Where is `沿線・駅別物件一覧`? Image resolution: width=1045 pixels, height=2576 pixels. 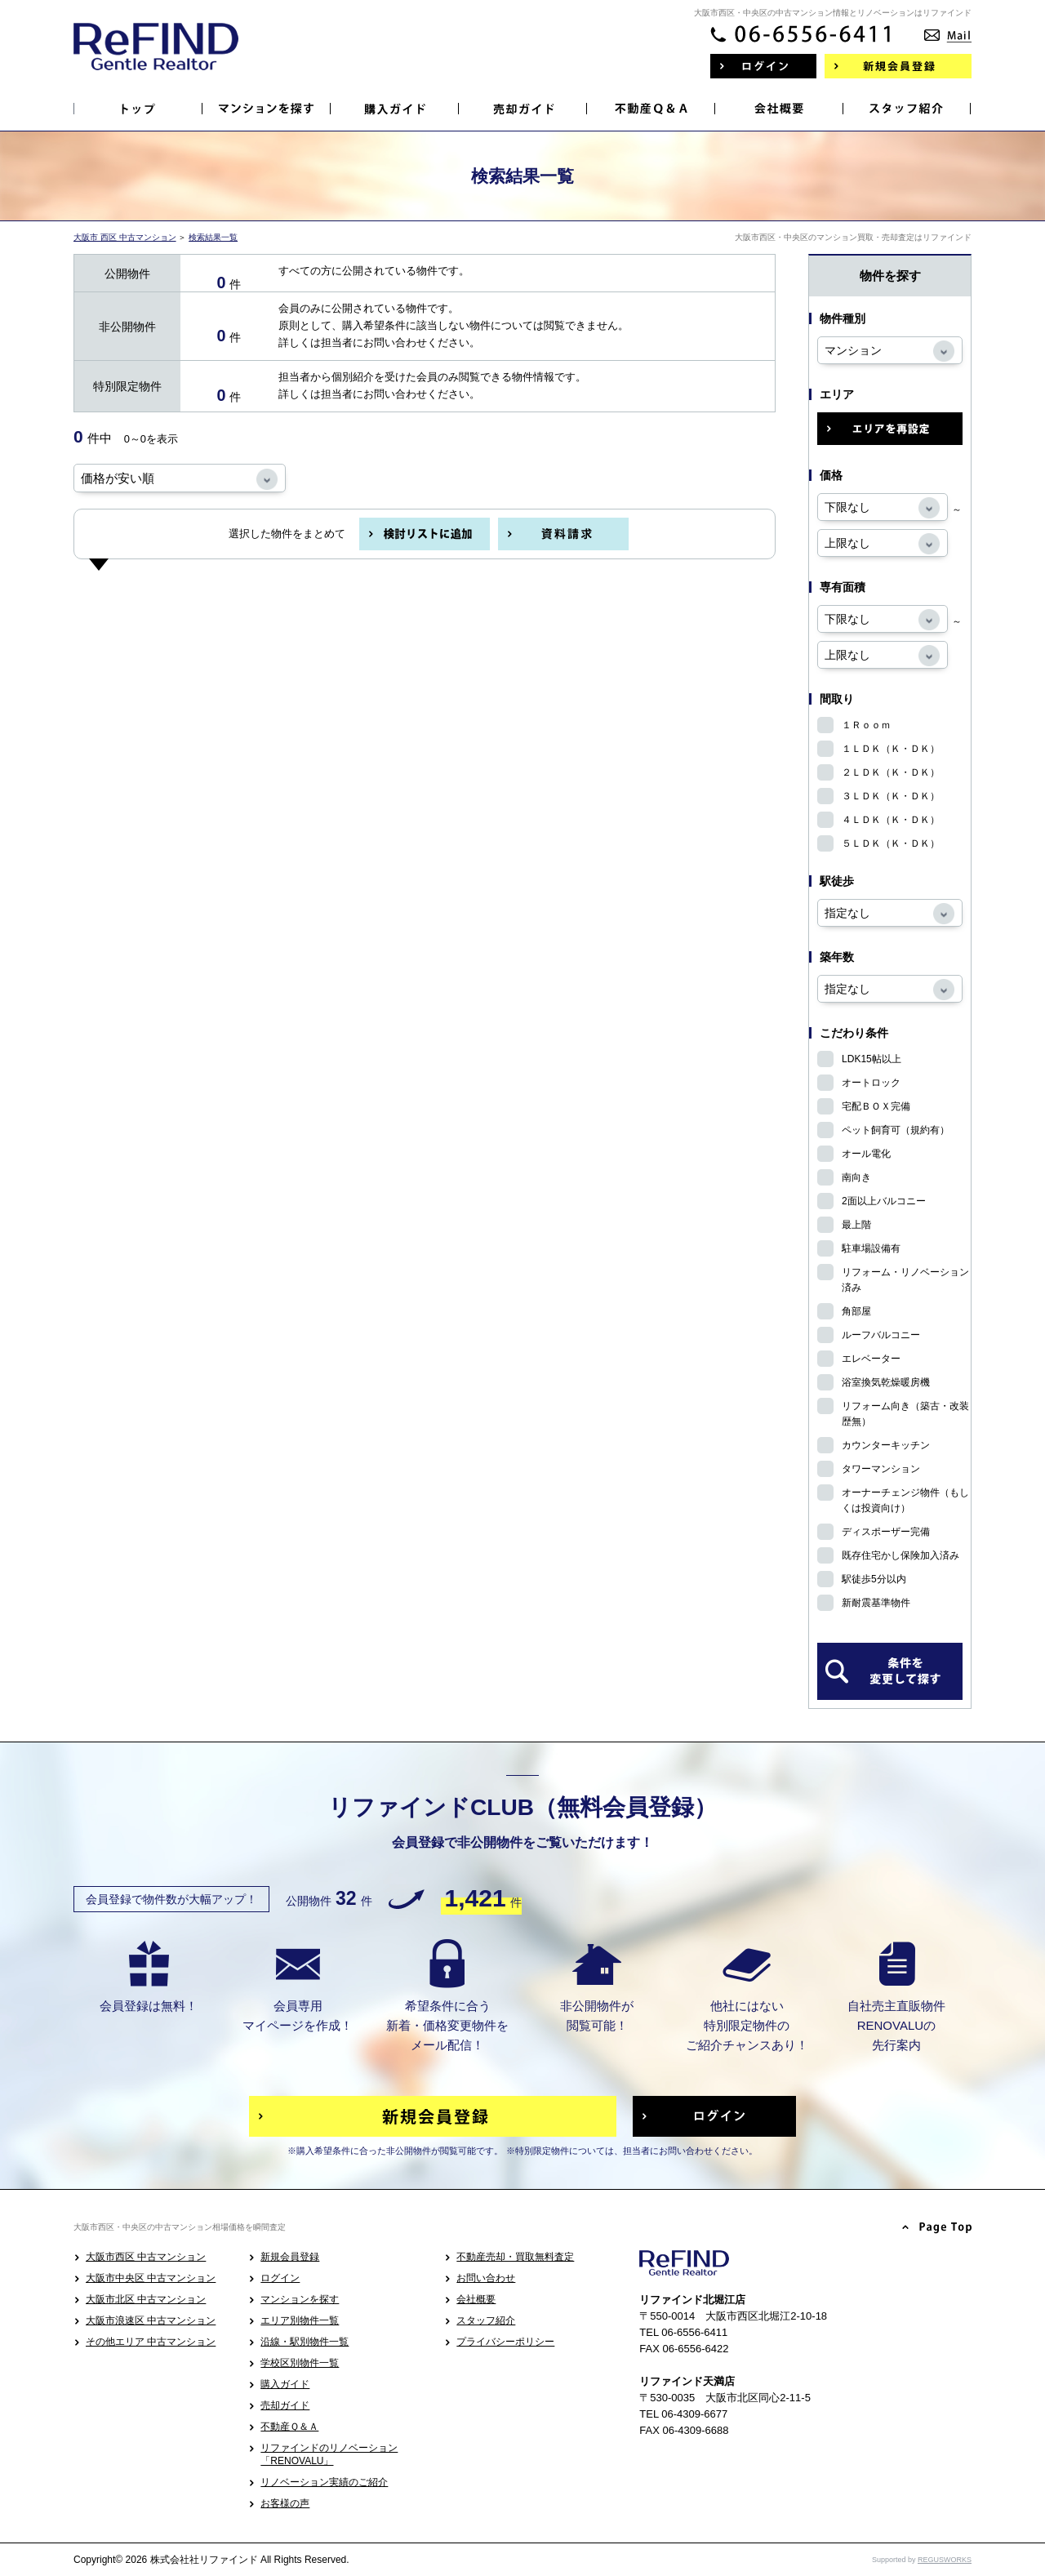 沿線・駅別物件一覧 is located at coordinates (304, 2341).